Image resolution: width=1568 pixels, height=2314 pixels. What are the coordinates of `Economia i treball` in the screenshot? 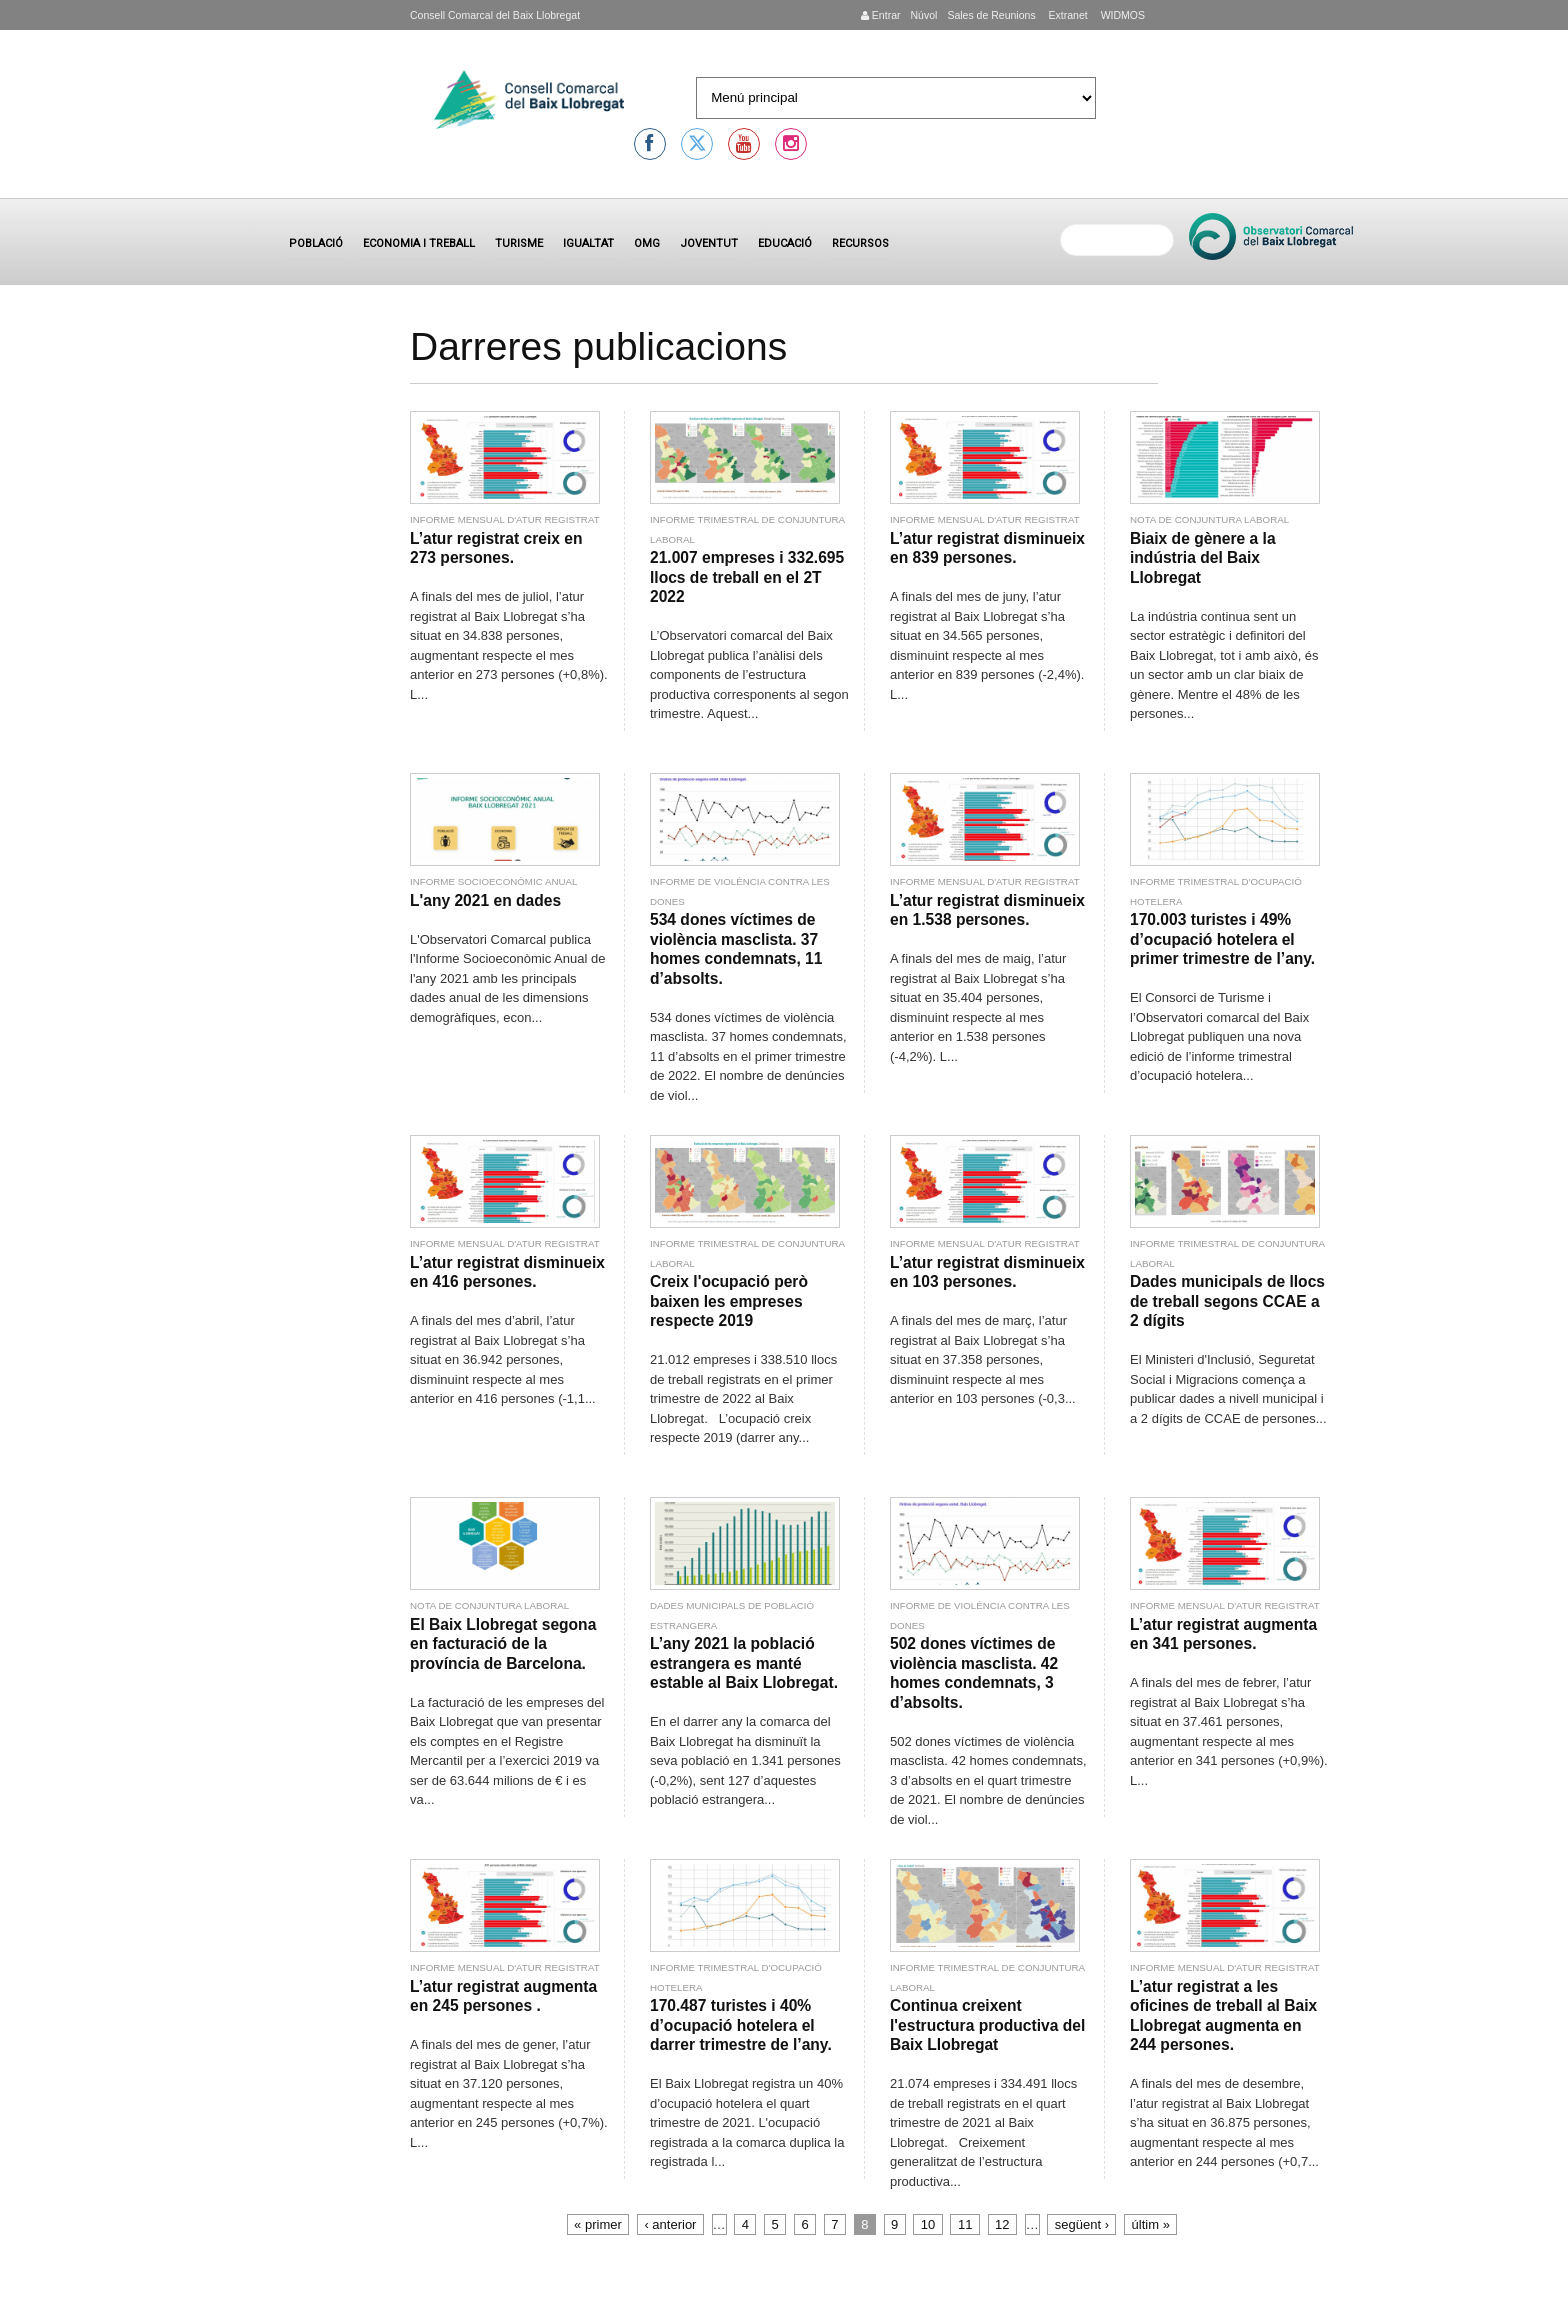 It's located at (419, 243).